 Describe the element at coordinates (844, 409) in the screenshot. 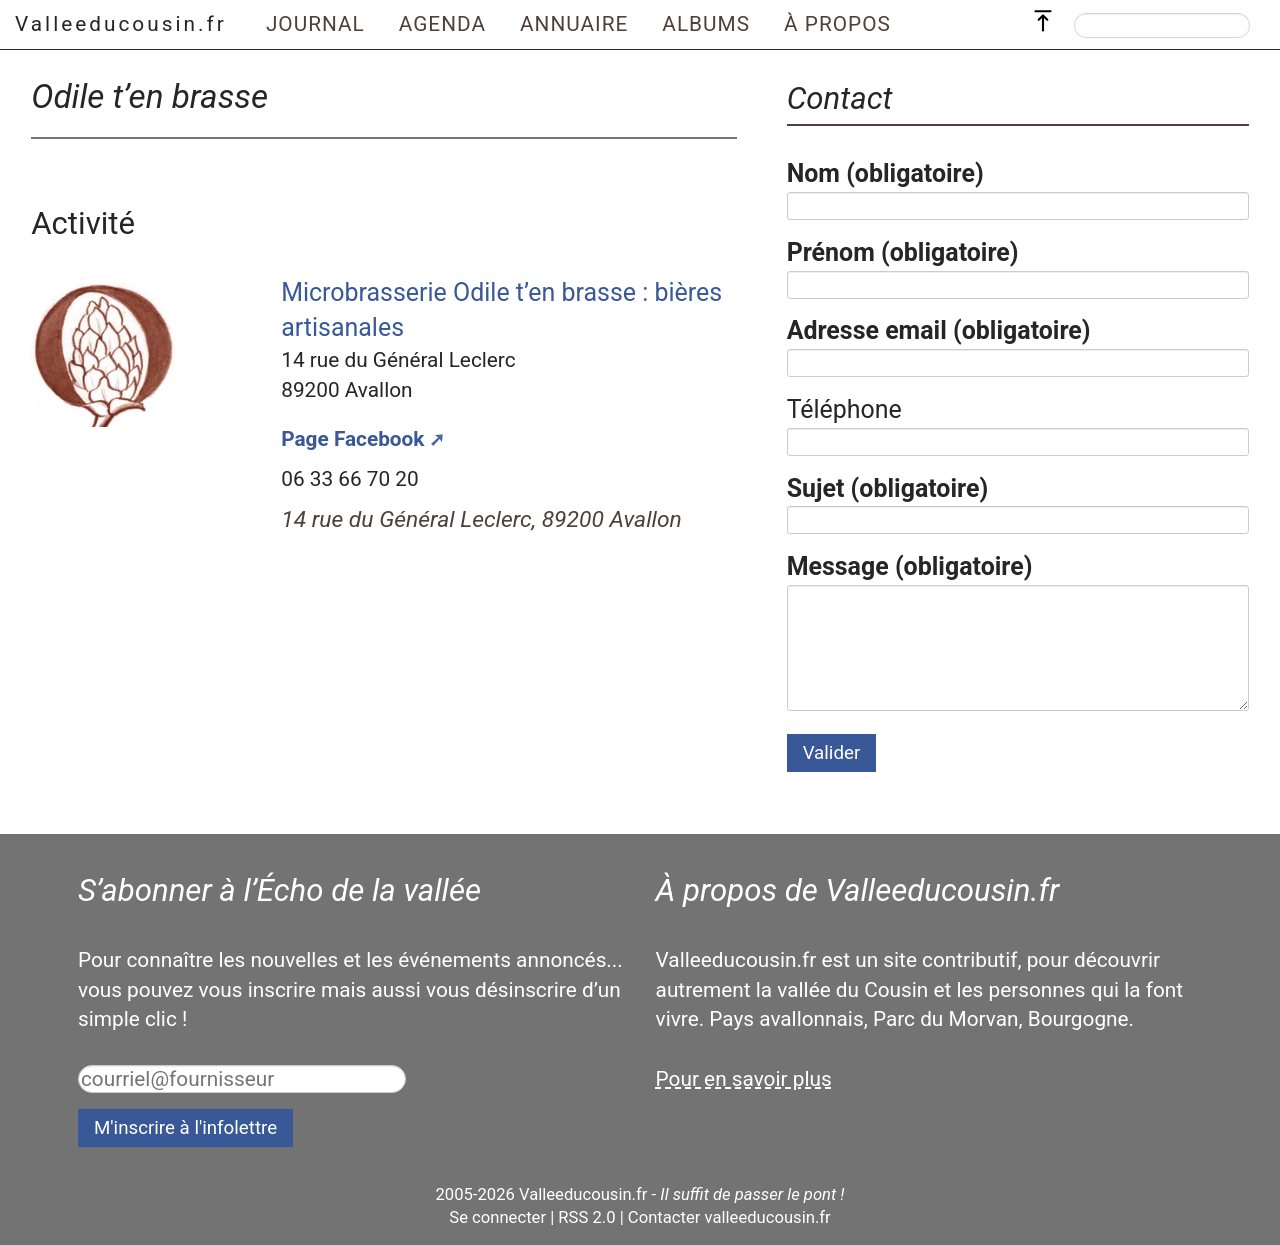

I see `Téléphone` at that location.